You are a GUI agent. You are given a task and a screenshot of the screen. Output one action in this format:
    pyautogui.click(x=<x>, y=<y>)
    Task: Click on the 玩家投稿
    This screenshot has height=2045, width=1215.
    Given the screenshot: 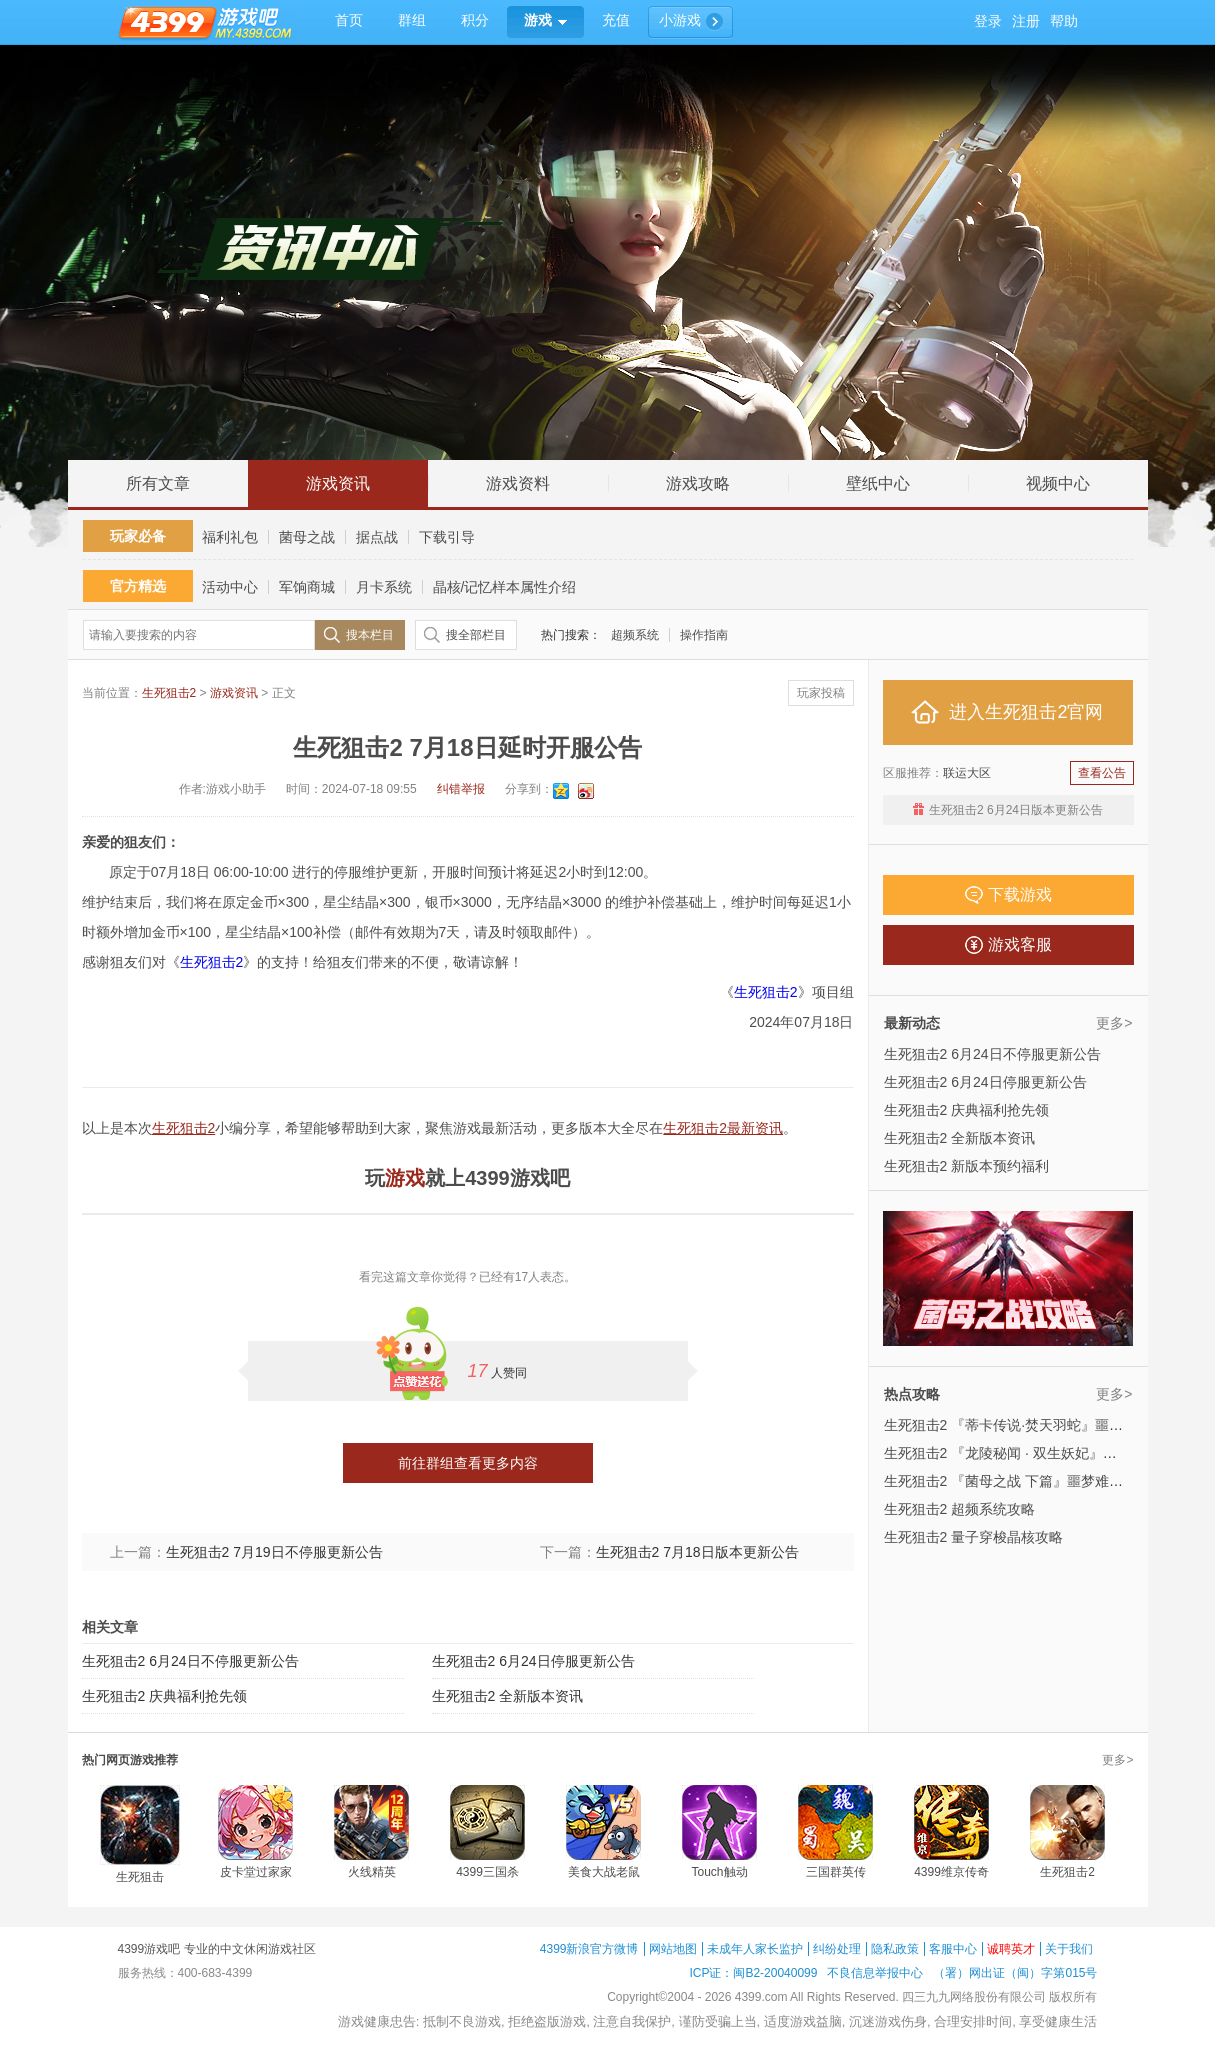 What is the action you would take?
    pyautogui.click(x=821, y=693)
    